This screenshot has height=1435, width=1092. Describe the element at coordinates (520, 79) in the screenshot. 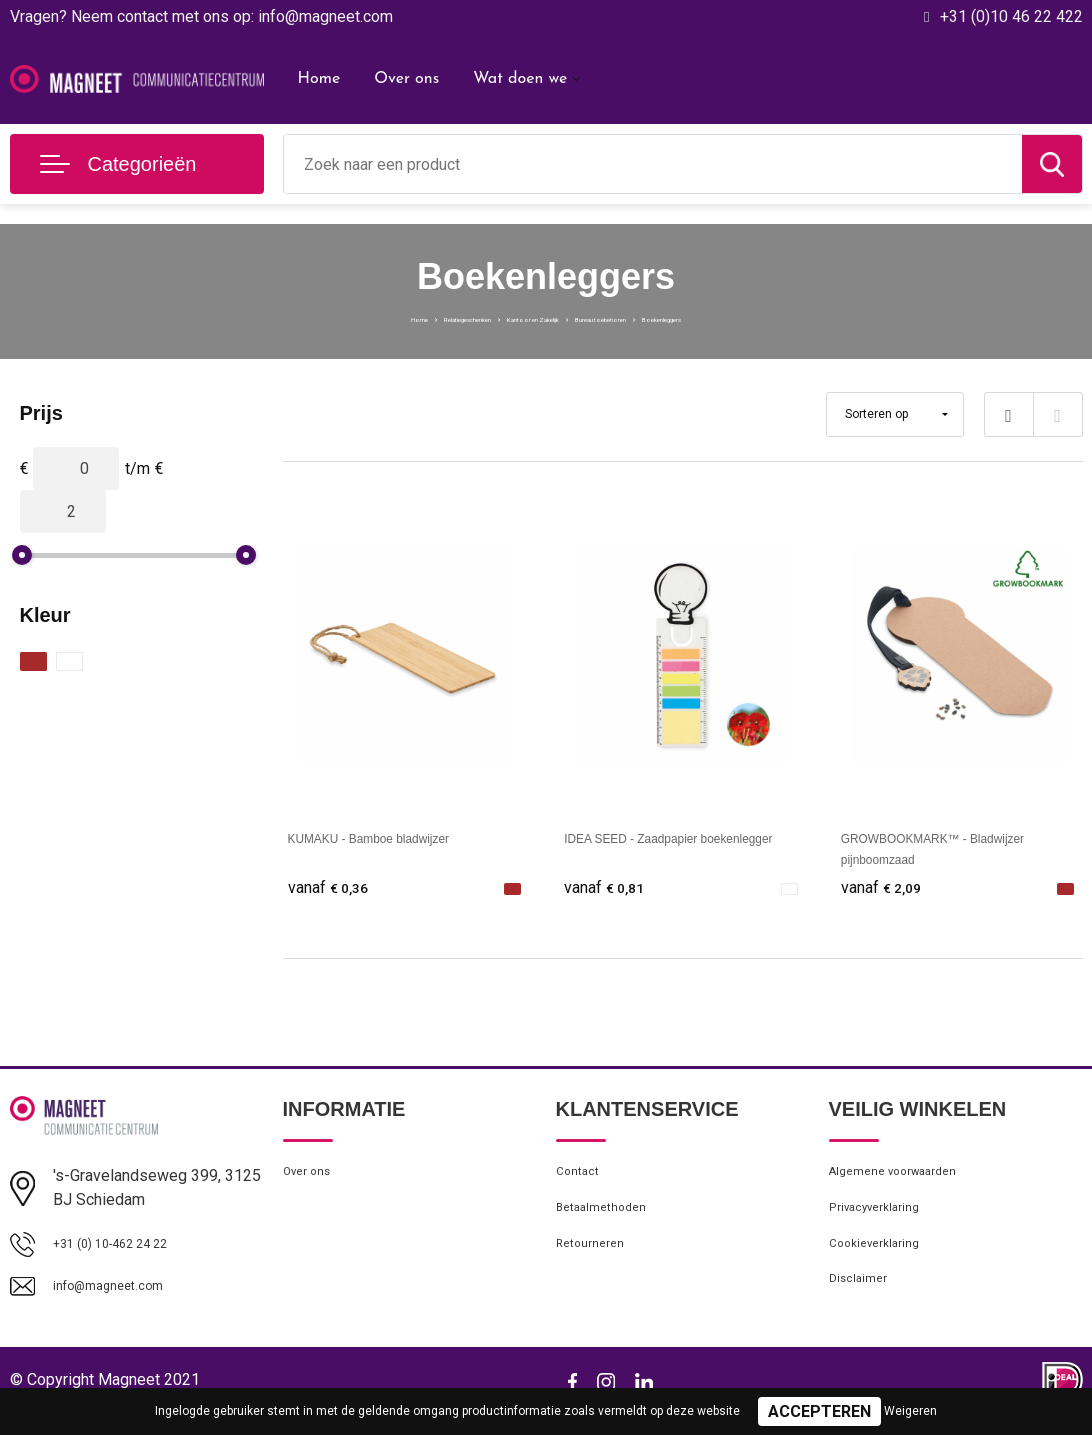

I see `Wat doen we` at that location.